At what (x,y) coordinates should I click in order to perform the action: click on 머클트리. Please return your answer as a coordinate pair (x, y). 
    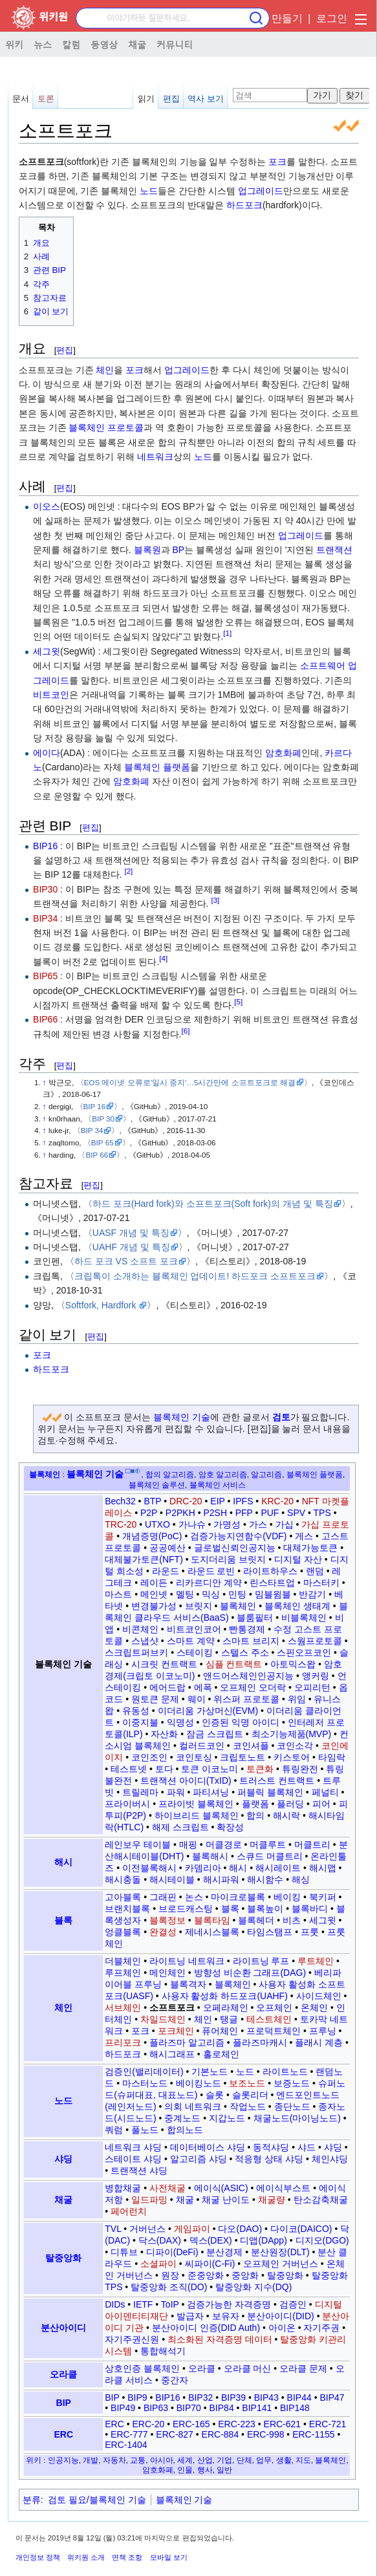
    Looking at the image, I should click on (312, 1844).